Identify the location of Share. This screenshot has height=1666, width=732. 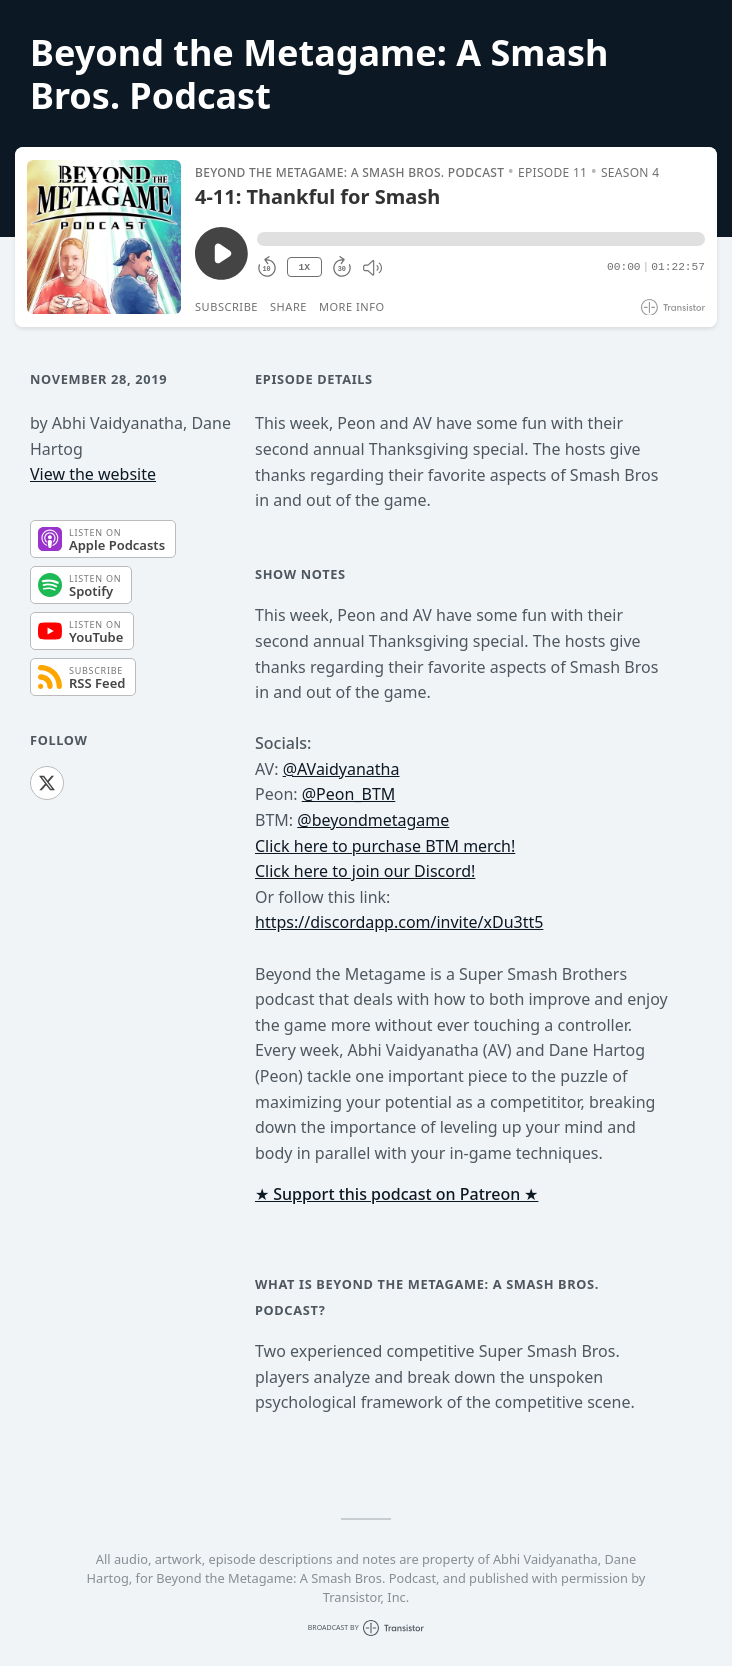
(288, 306).